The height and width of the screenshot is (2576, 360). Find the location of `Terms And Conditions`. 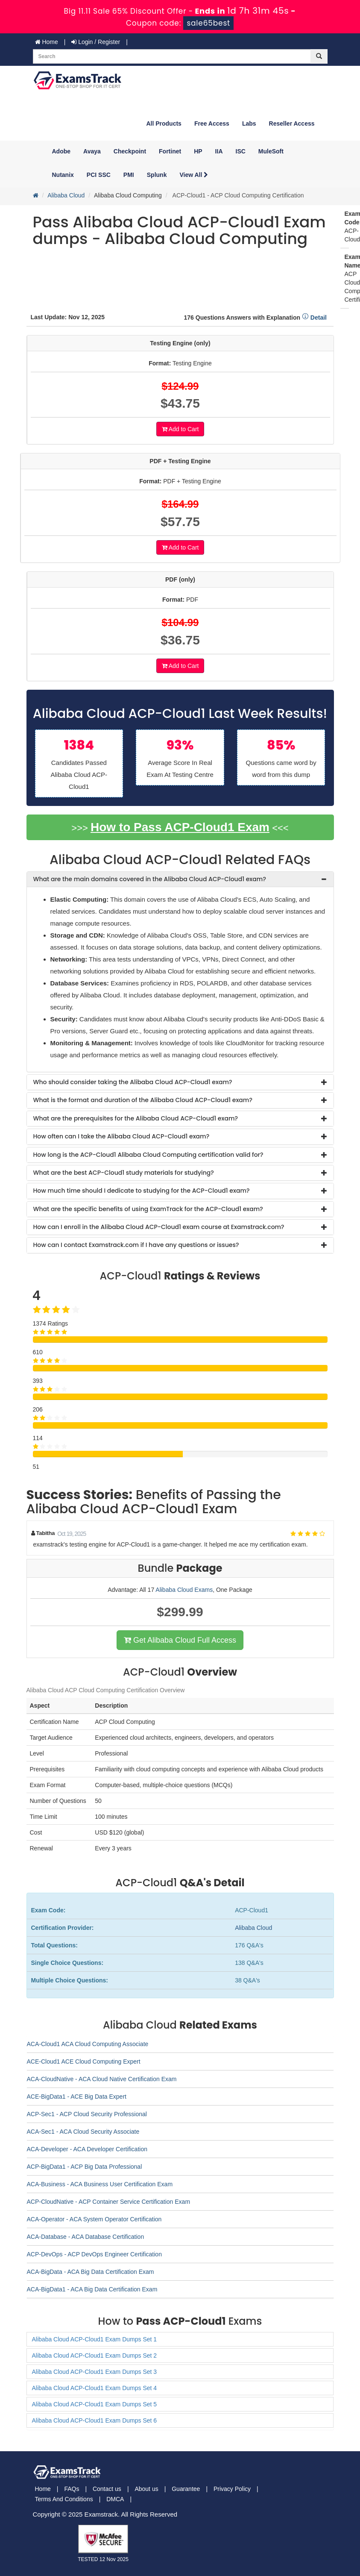

Terms And Conditions is located at coordinates (64, 2499).